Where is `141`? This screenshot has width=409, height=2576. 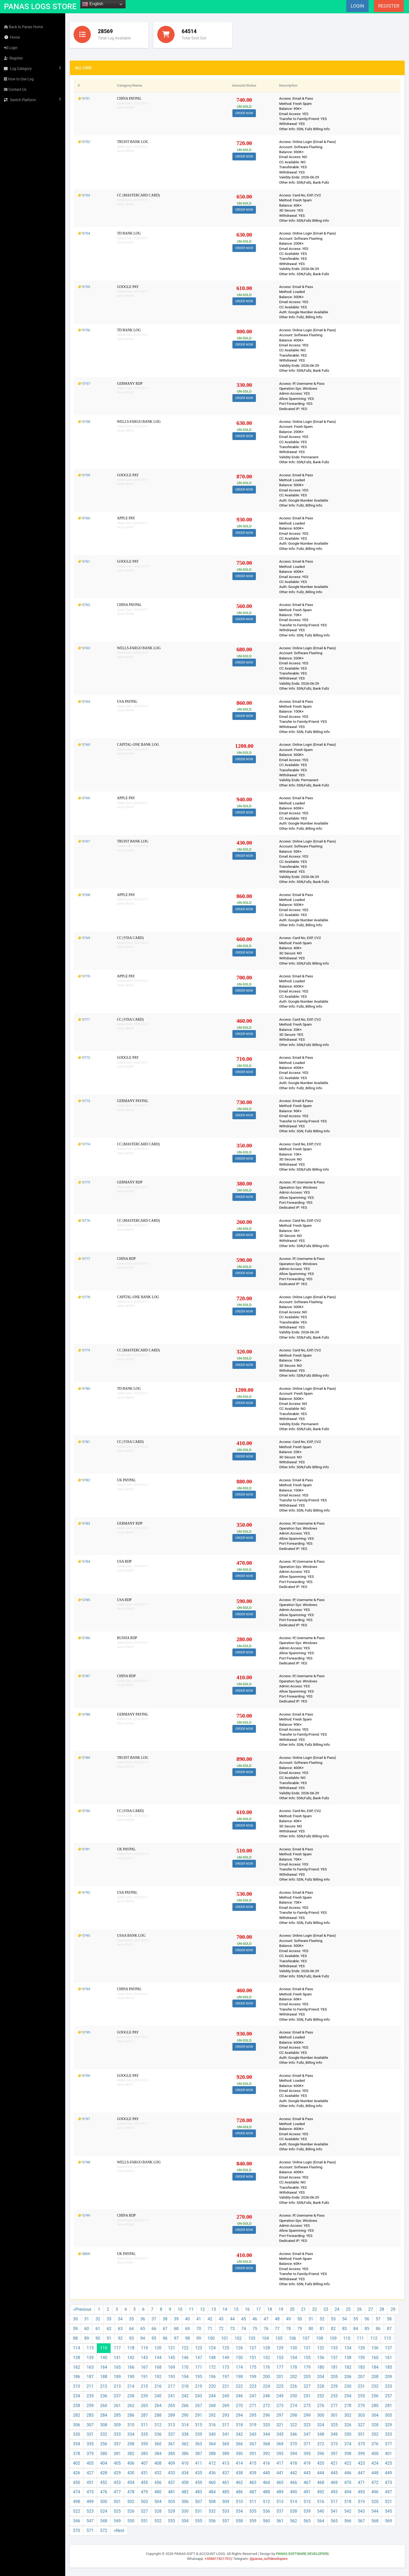 141 is located at coordinates (117, 2357).